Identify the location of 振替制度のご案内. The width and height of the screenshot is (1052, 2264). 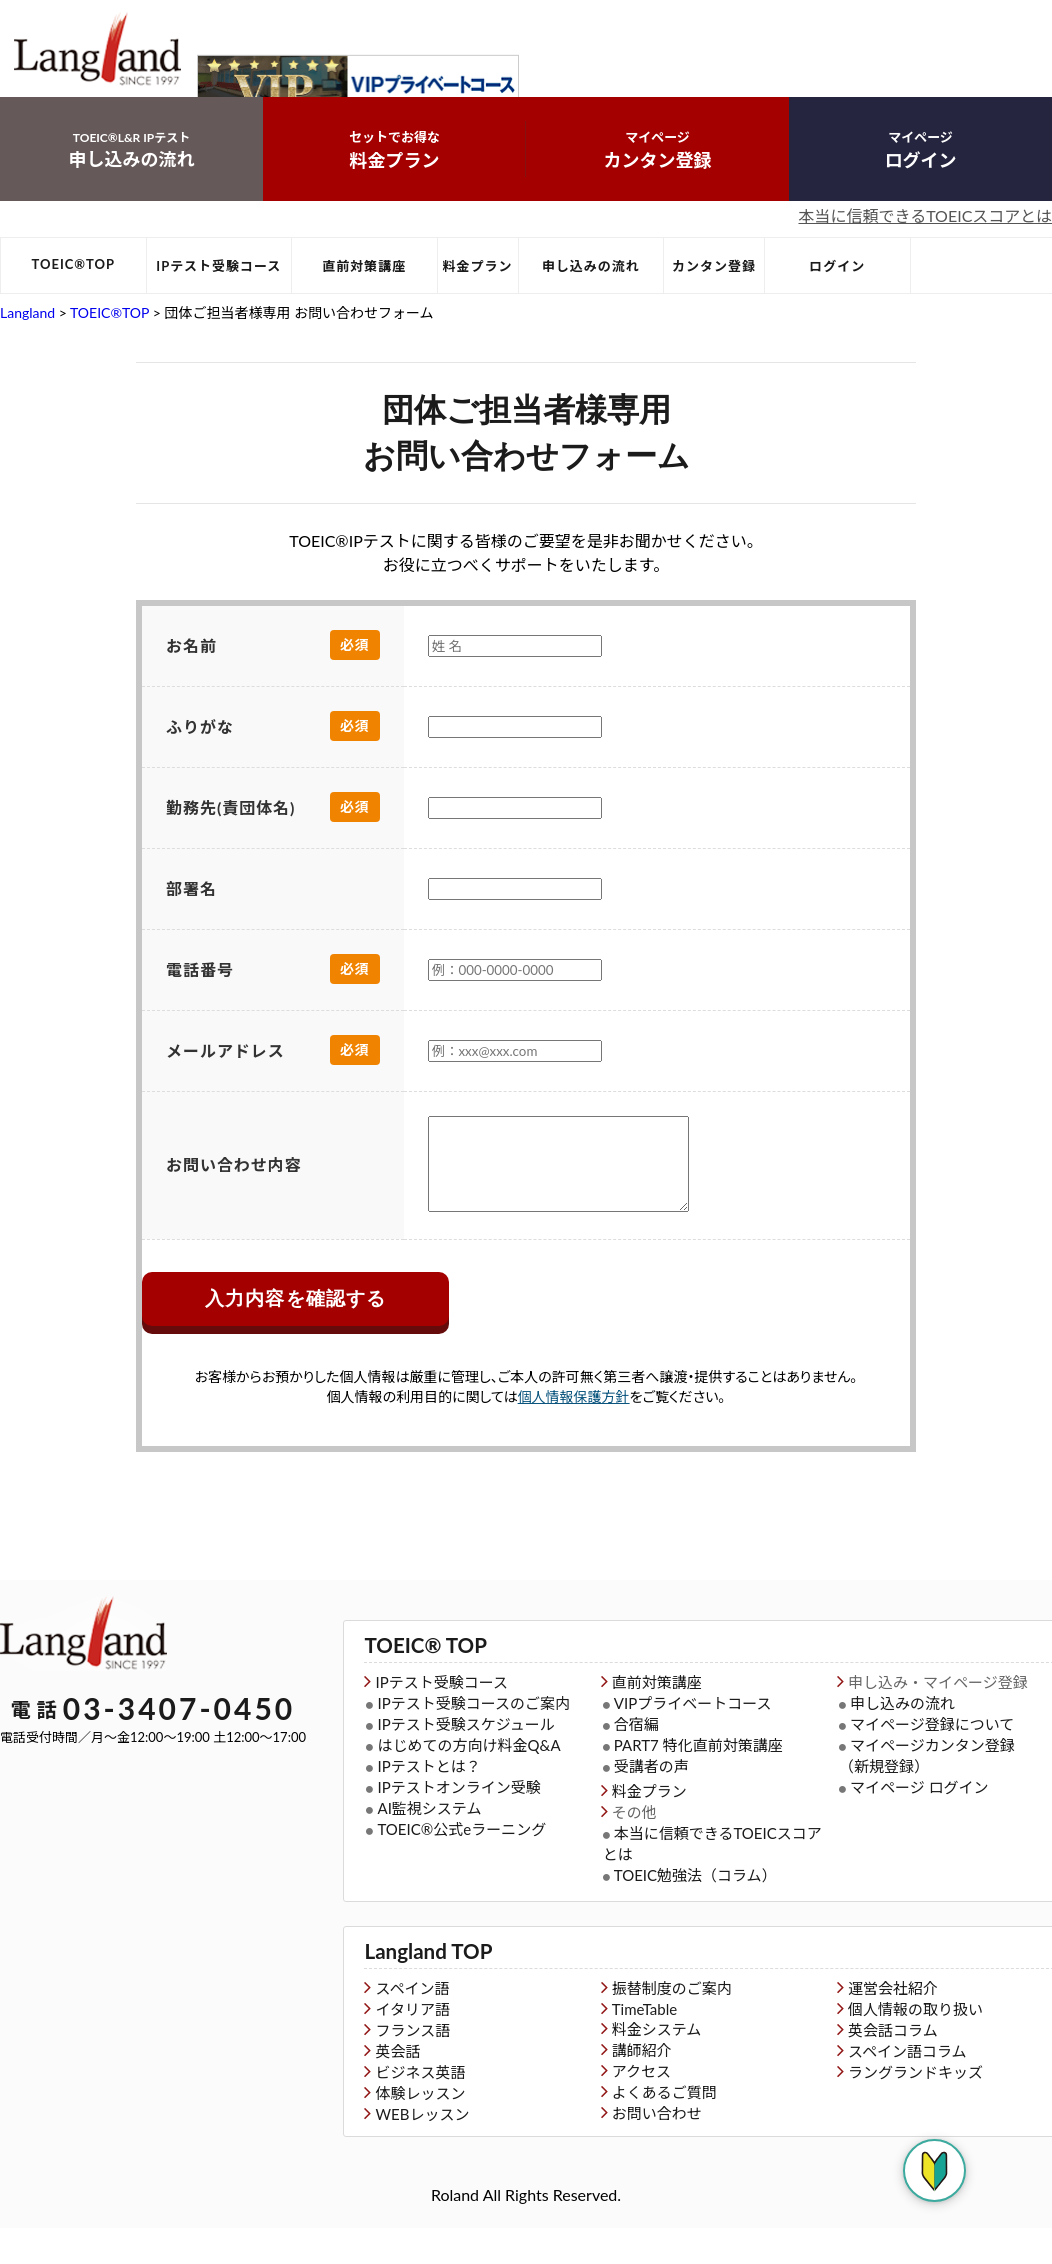
(672, 2024).